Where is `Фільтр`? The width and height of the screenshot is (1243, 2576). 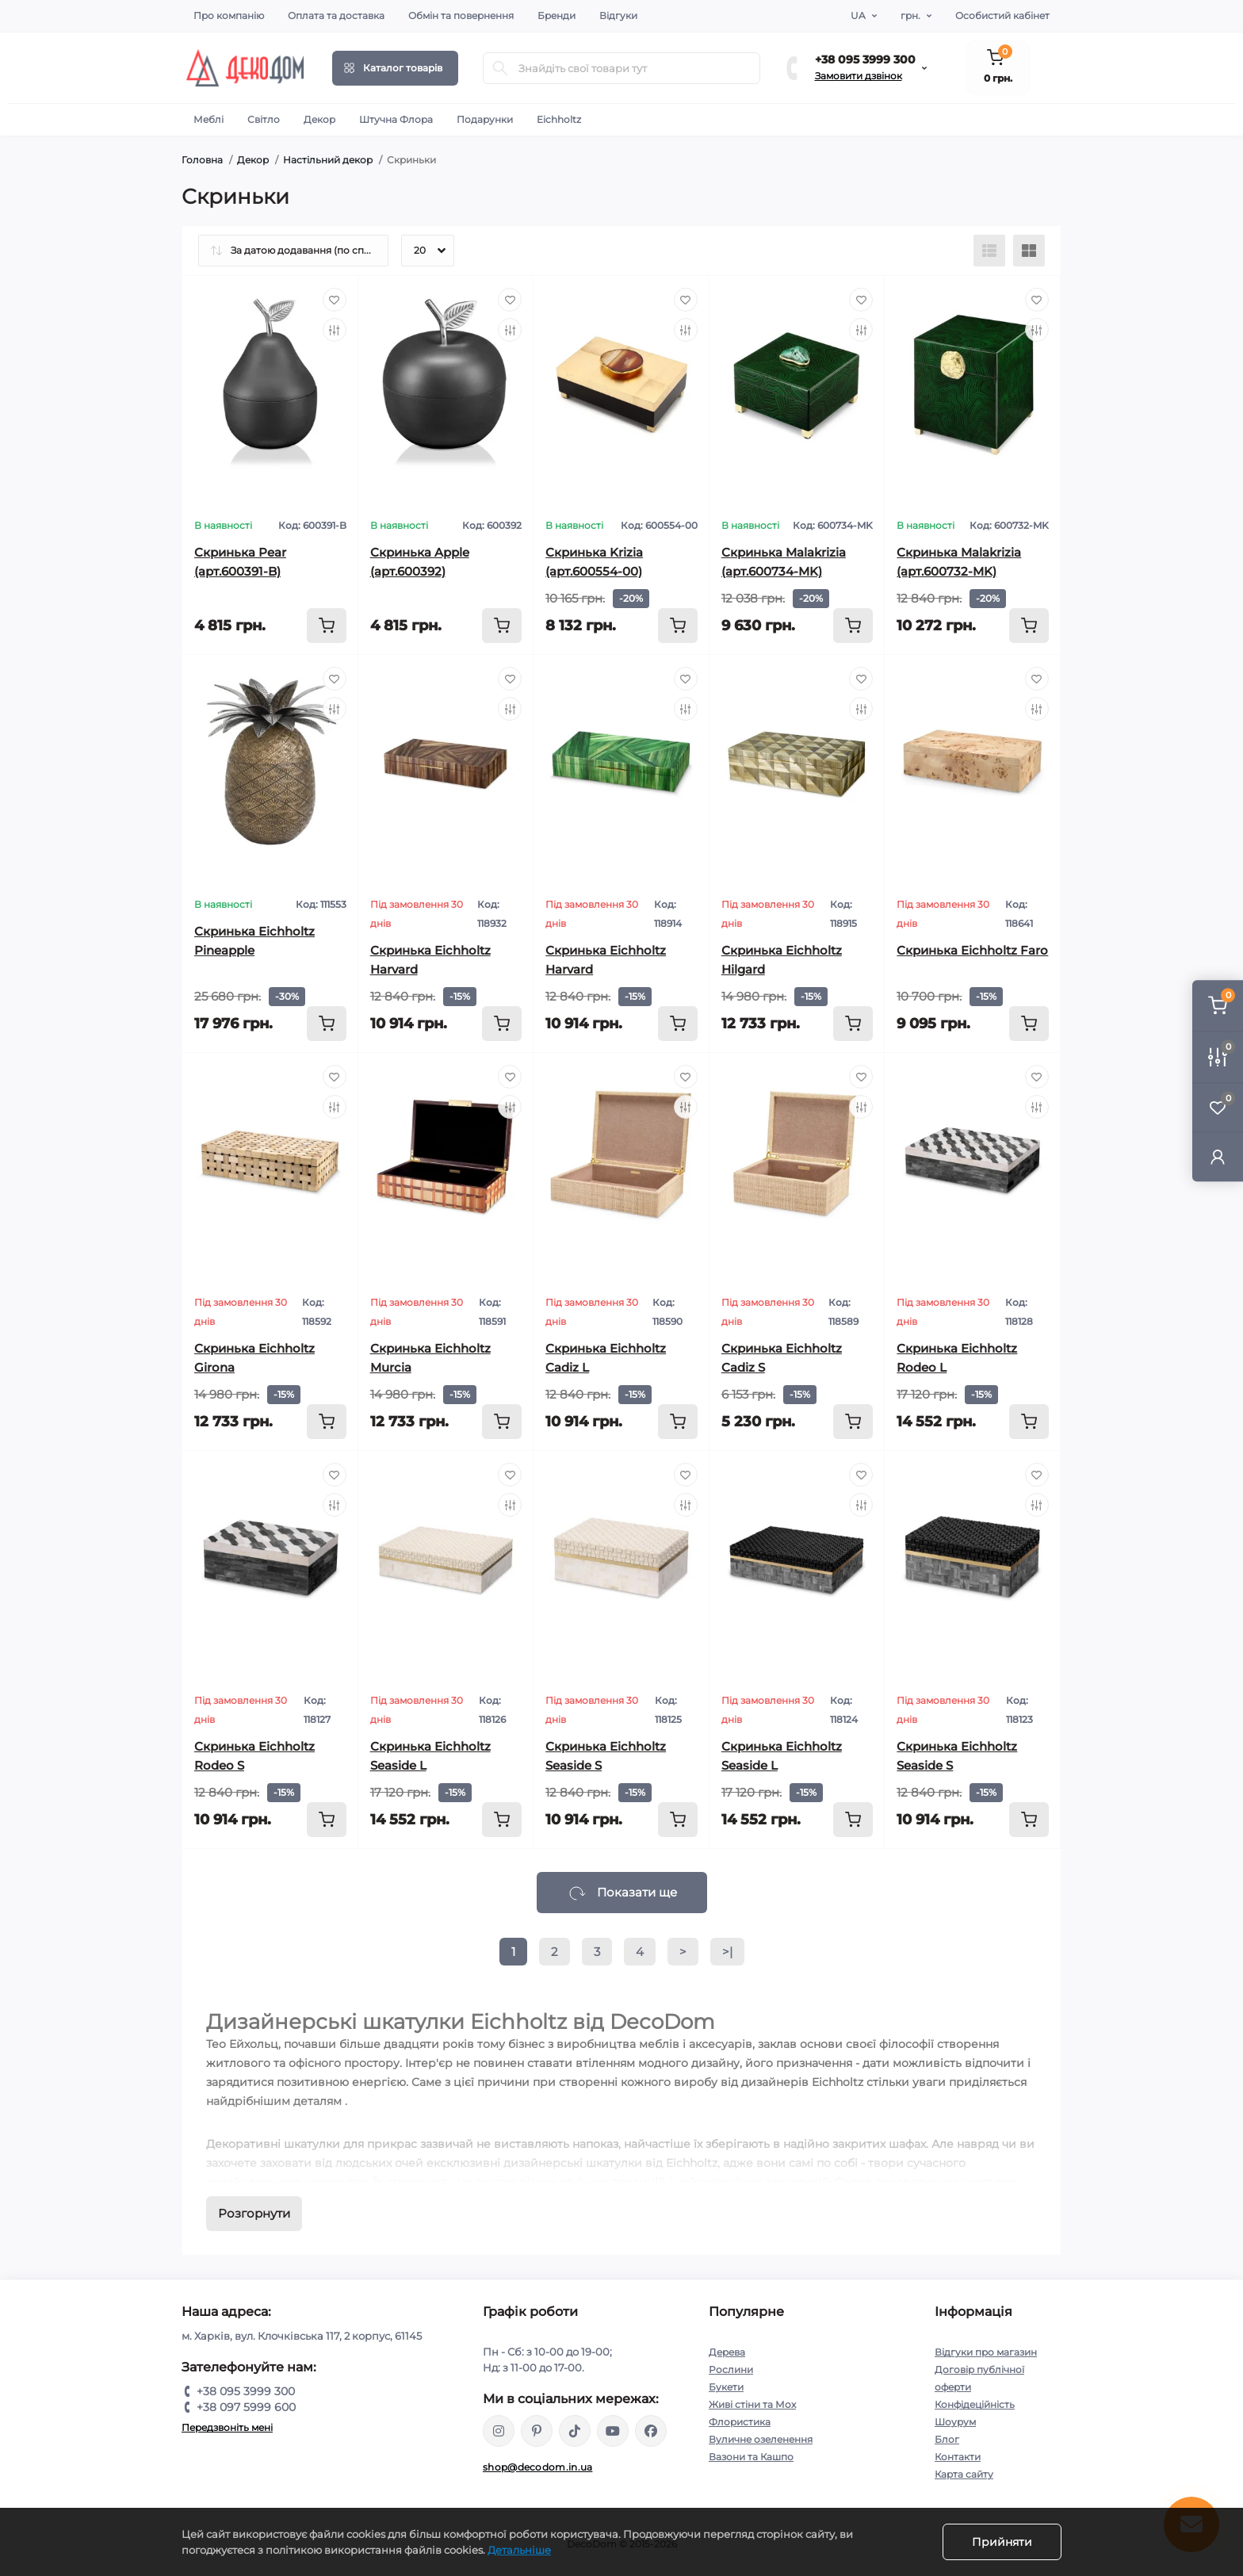 Фільтр is located at coordinates (14, 1295).